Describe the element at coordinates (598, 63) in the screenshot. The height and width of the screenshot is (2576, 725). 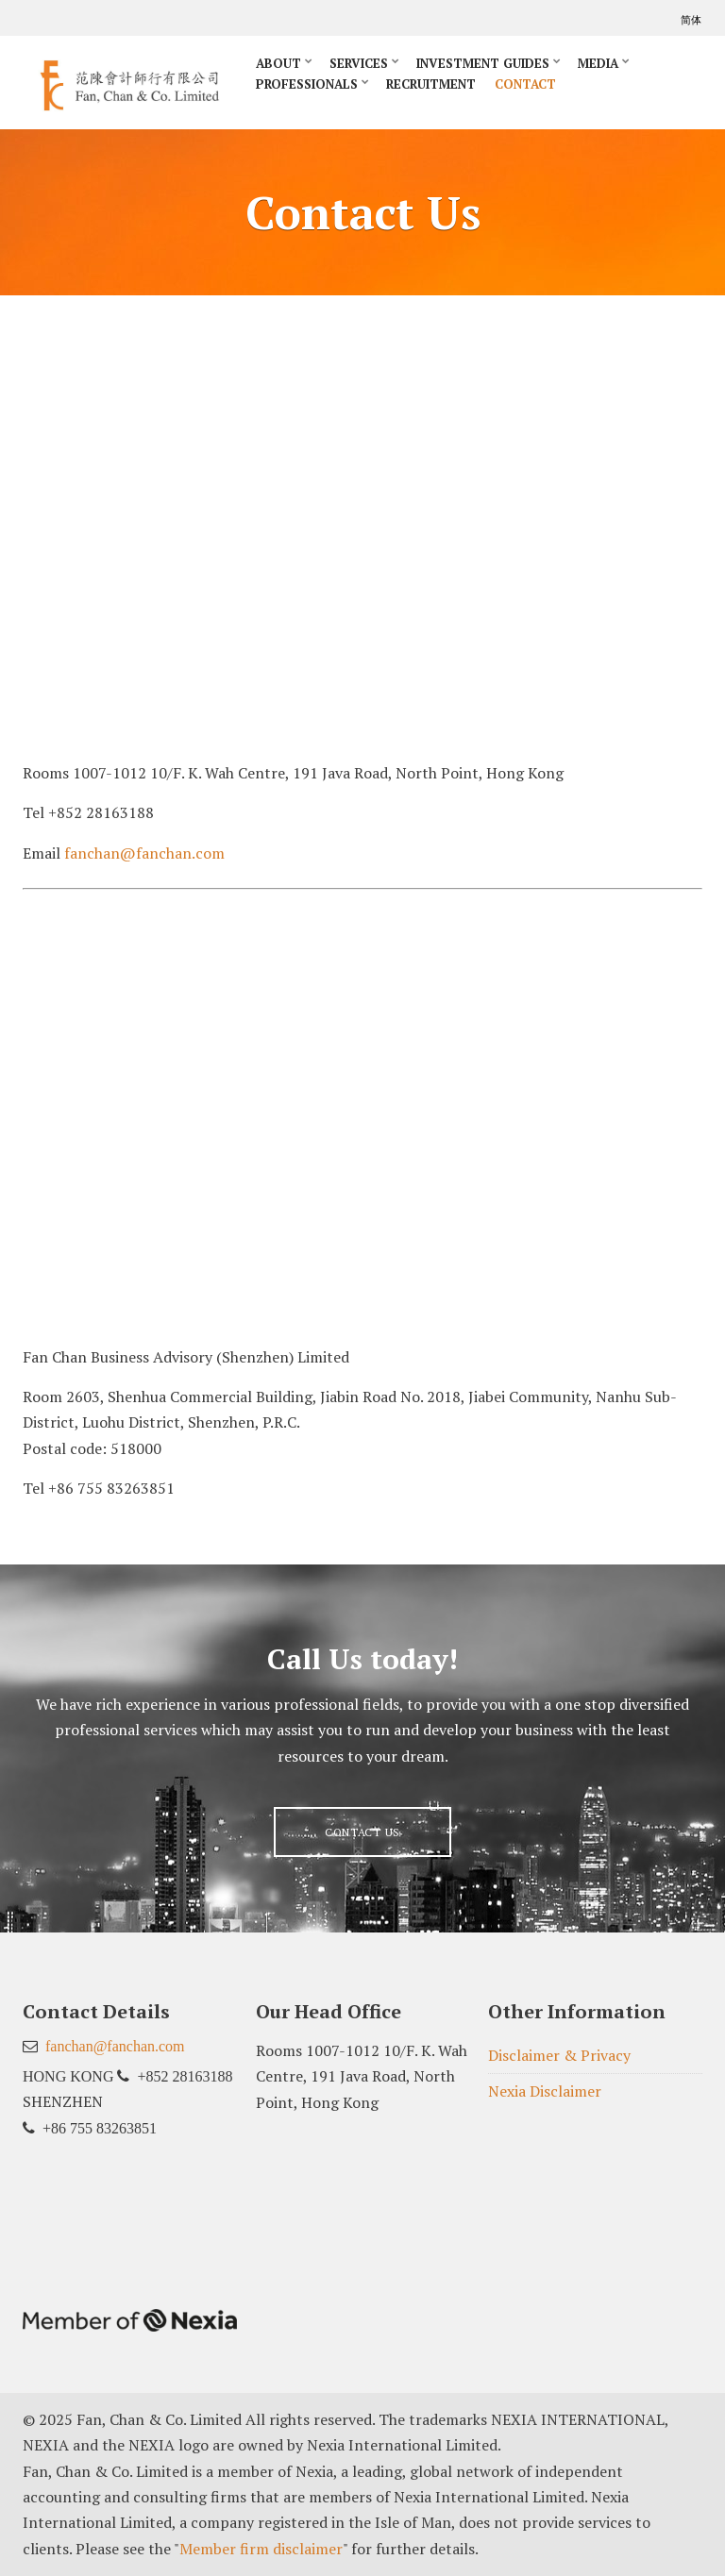
I see `Media` at that location.